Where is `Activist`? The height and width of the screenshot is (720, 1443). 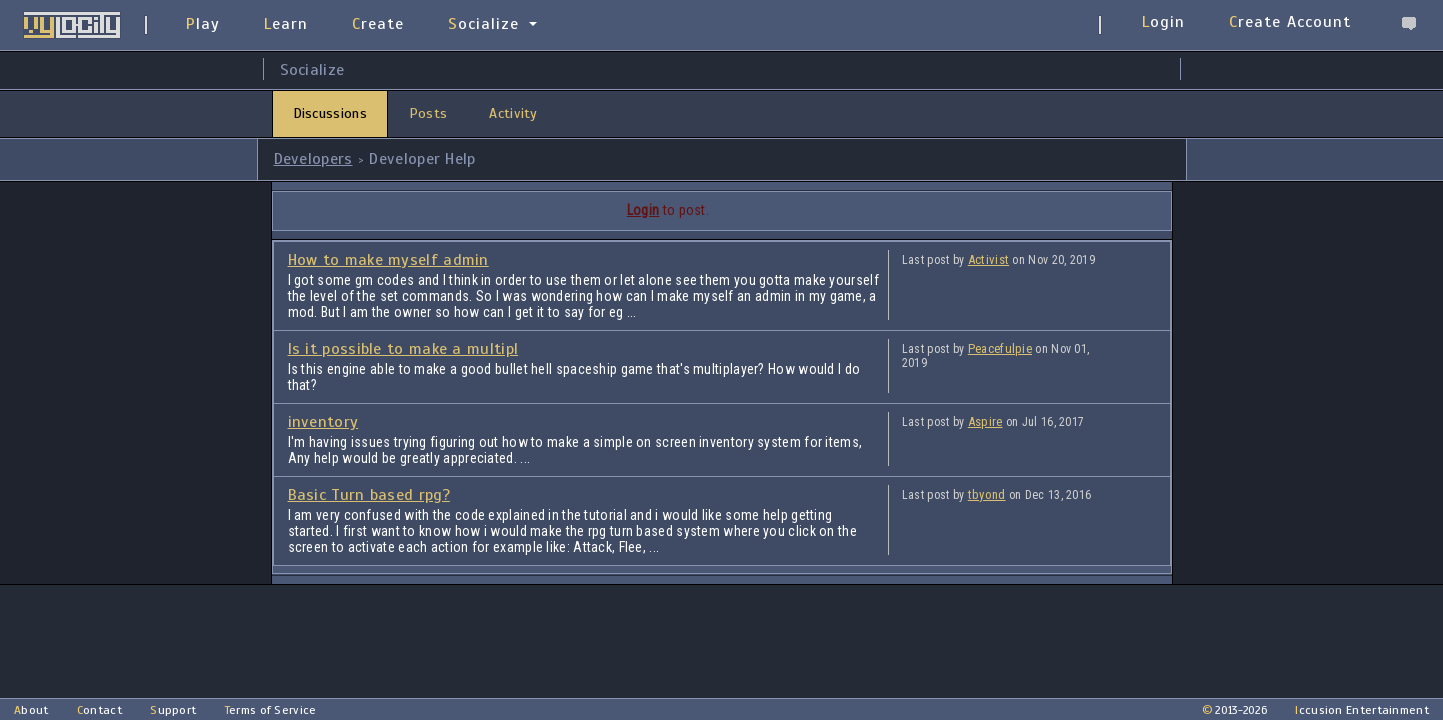 Activist is located at coordinates (988, 259).